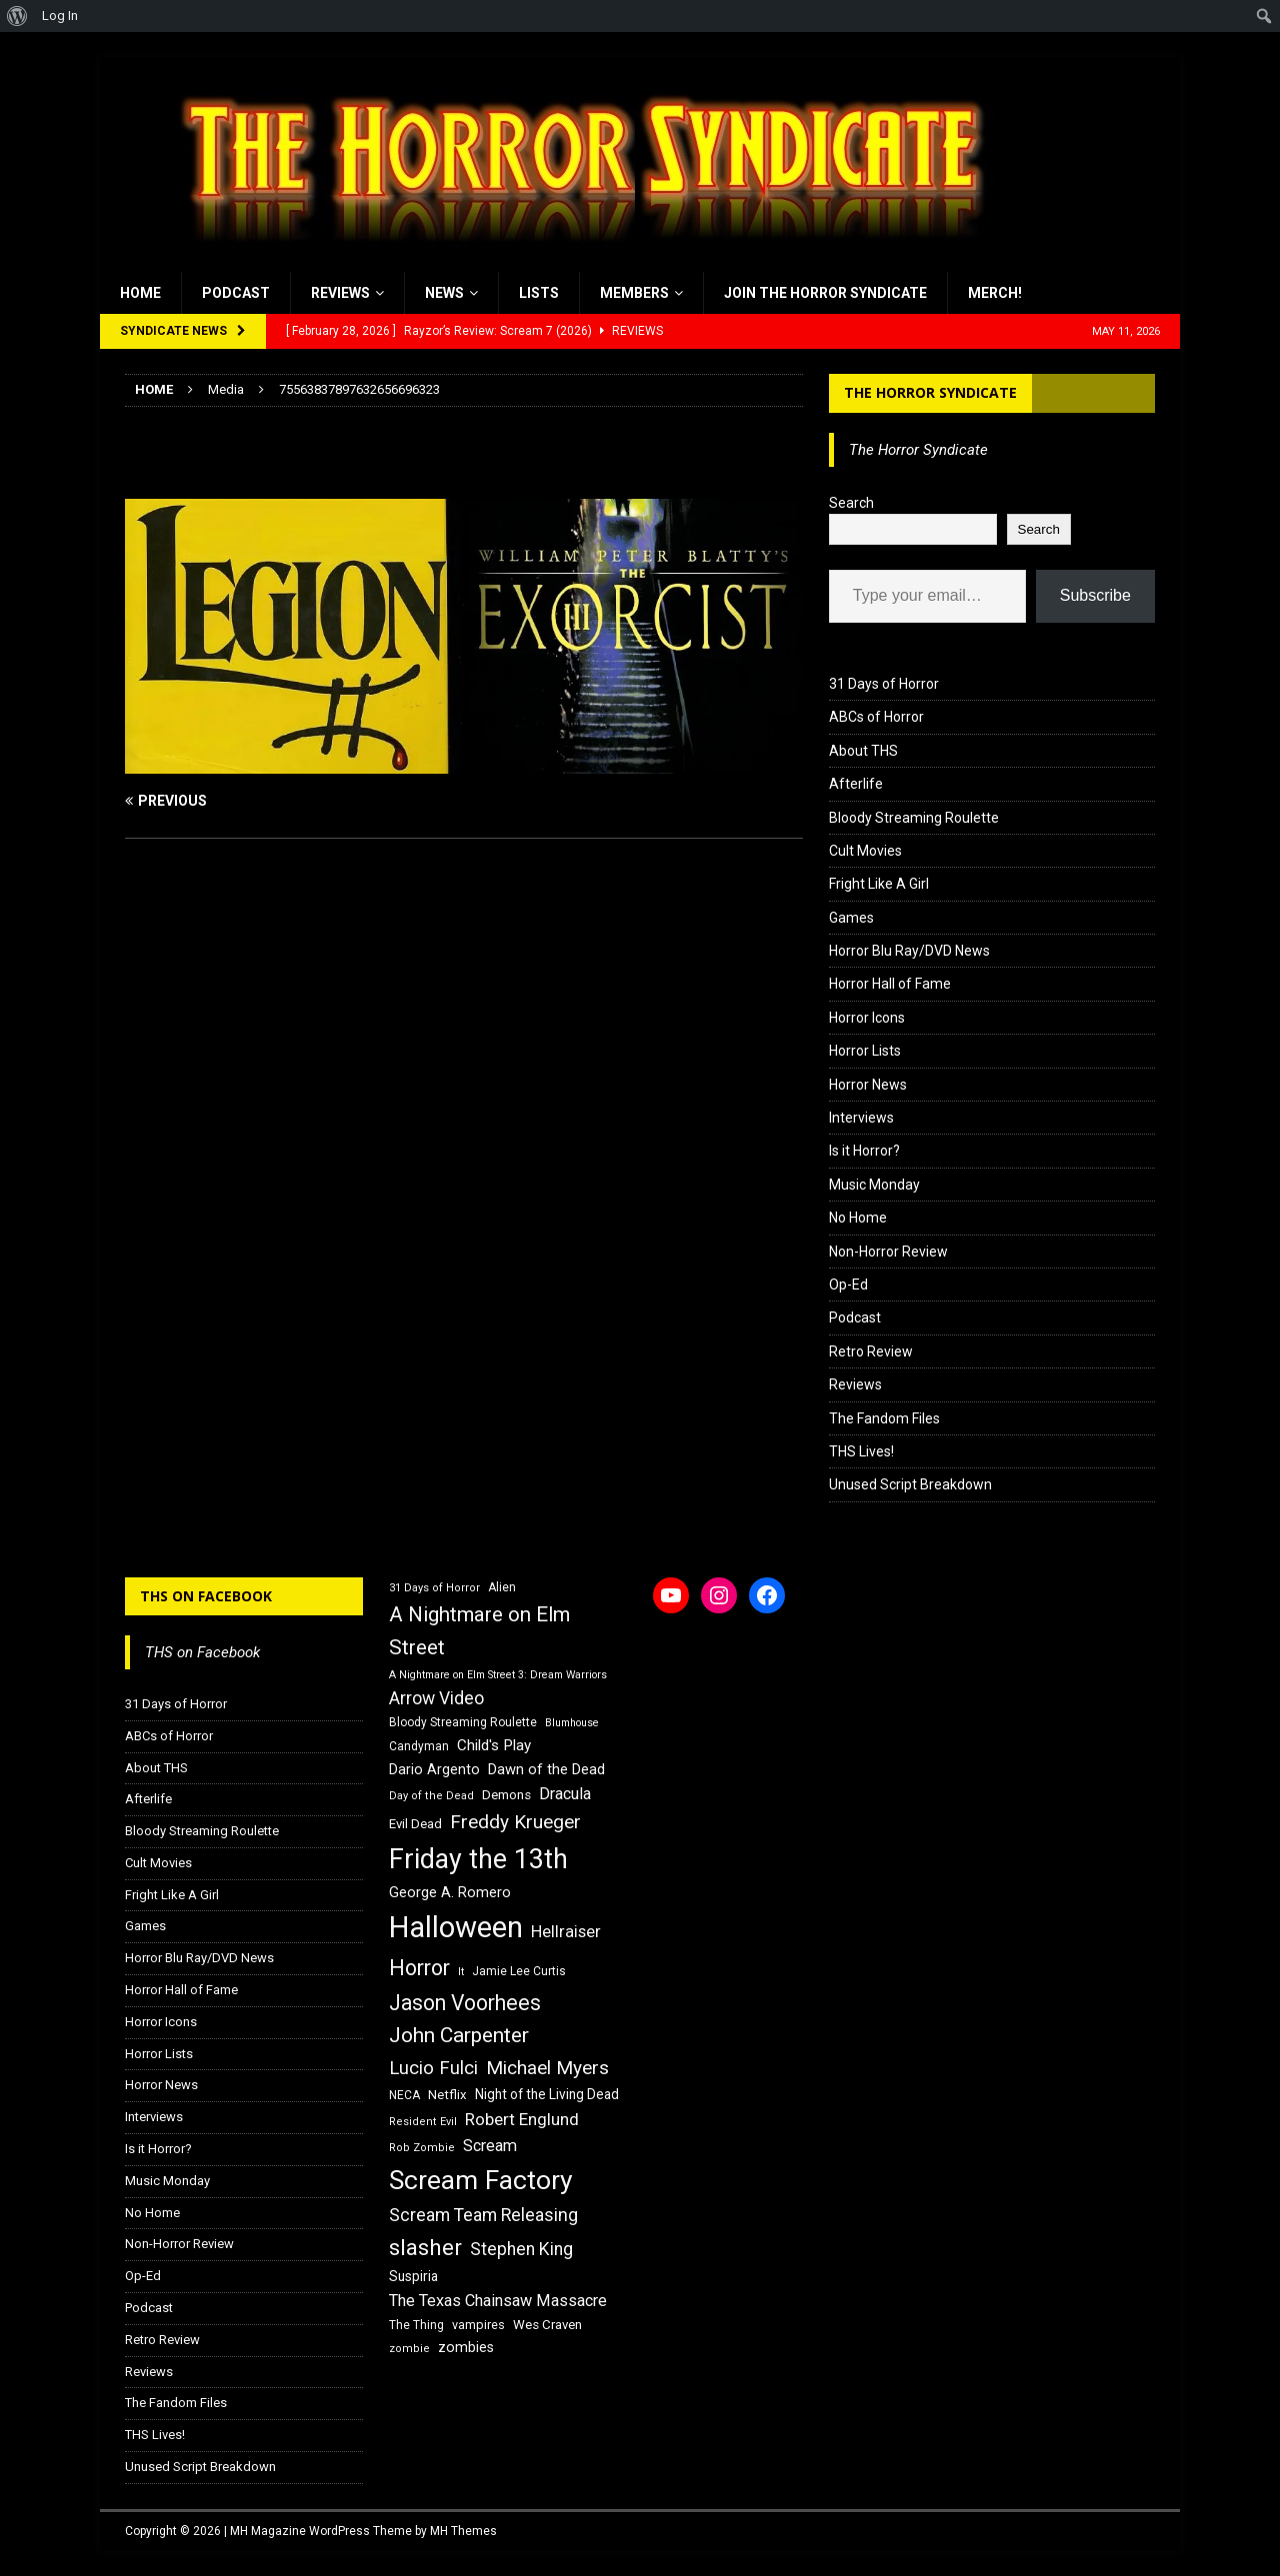  What do you see at coordinates (519, 1971) in the screenshot?
I see `Jamie Lee Curtis [Jamie Lee Curtis (16 items)]` at bounding box center [519, 1971].